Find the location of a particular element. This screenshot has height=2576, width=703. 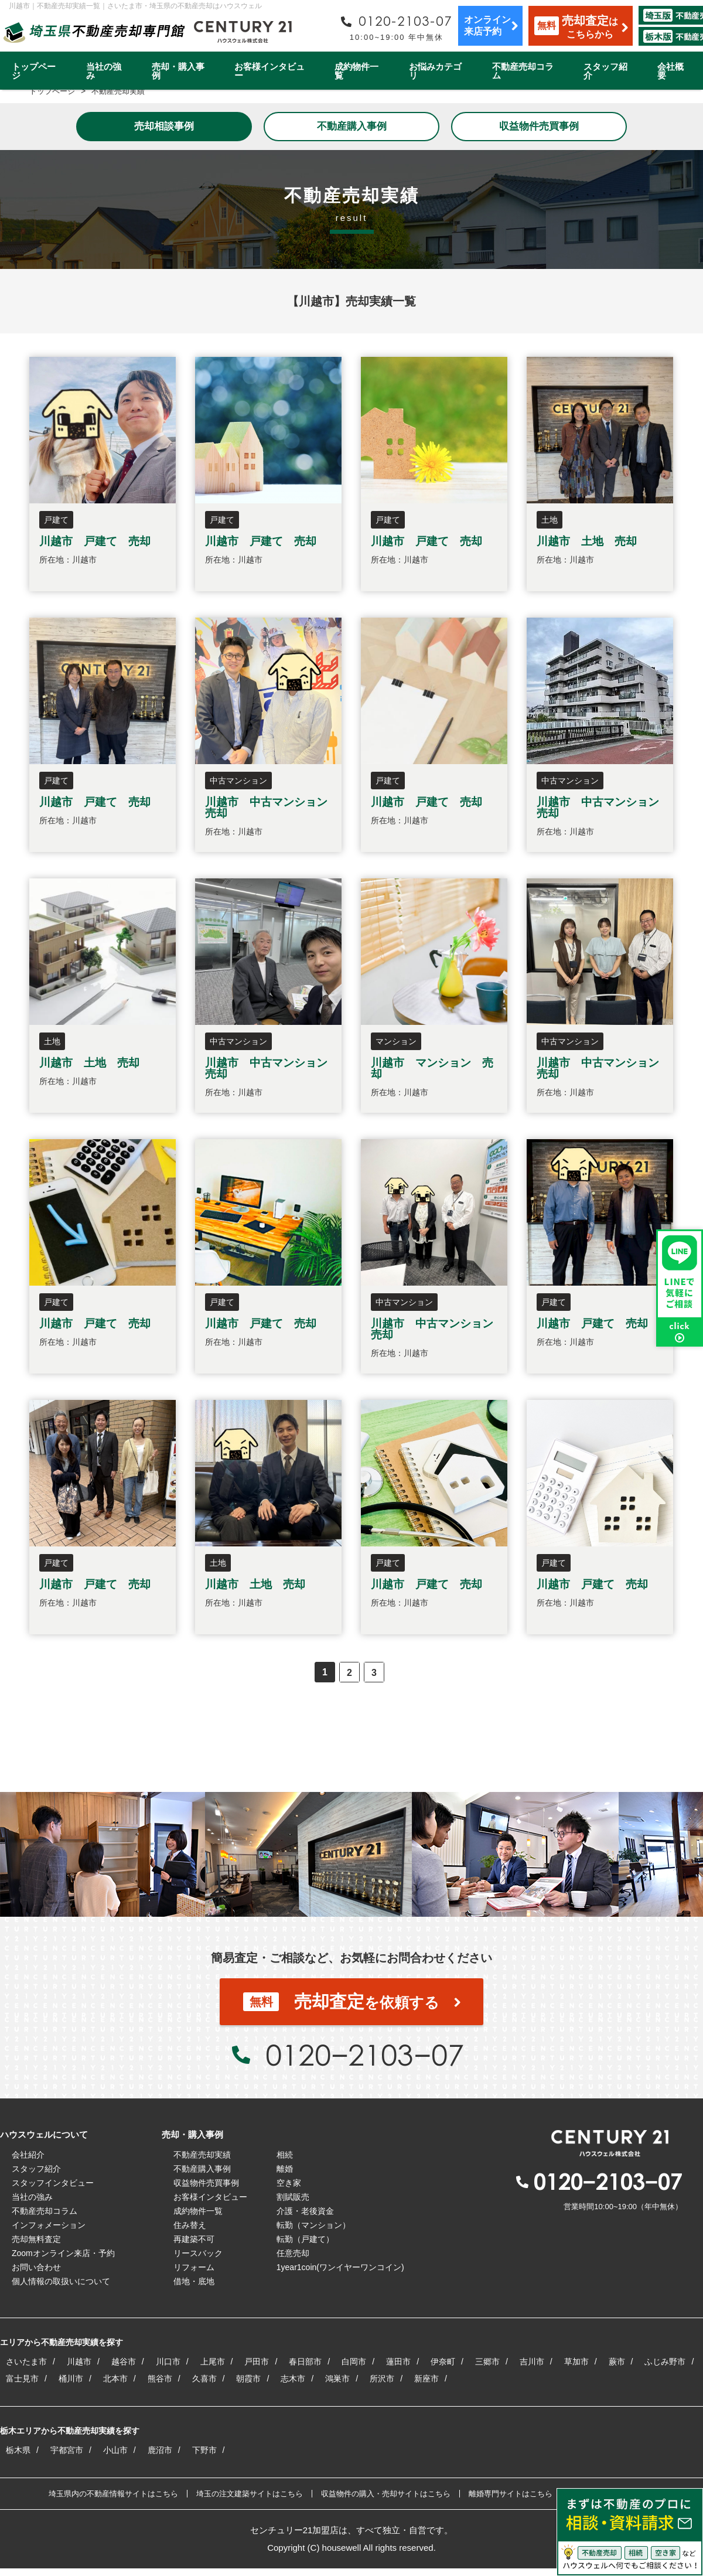

お問い合わせ is located at coordinates (36, 2267).